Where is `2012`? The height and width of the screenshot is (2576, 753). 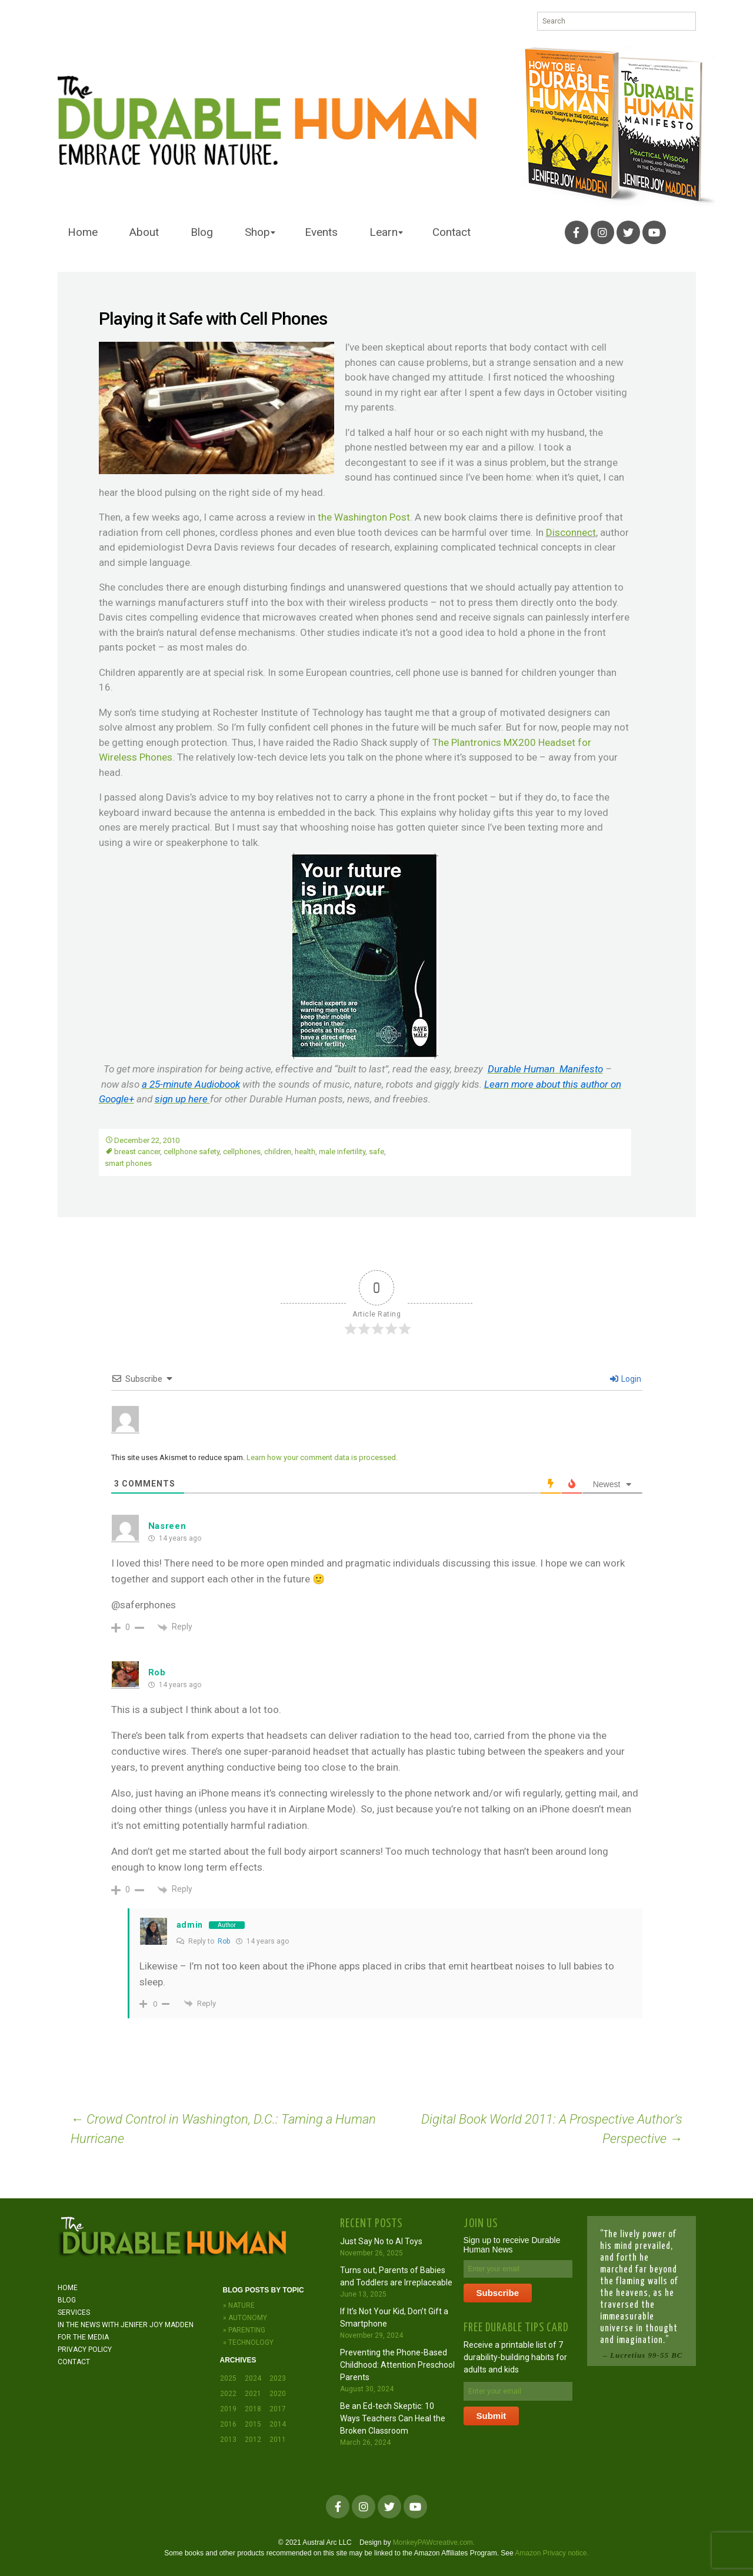
2012 is located at coordinates (253, 2439).